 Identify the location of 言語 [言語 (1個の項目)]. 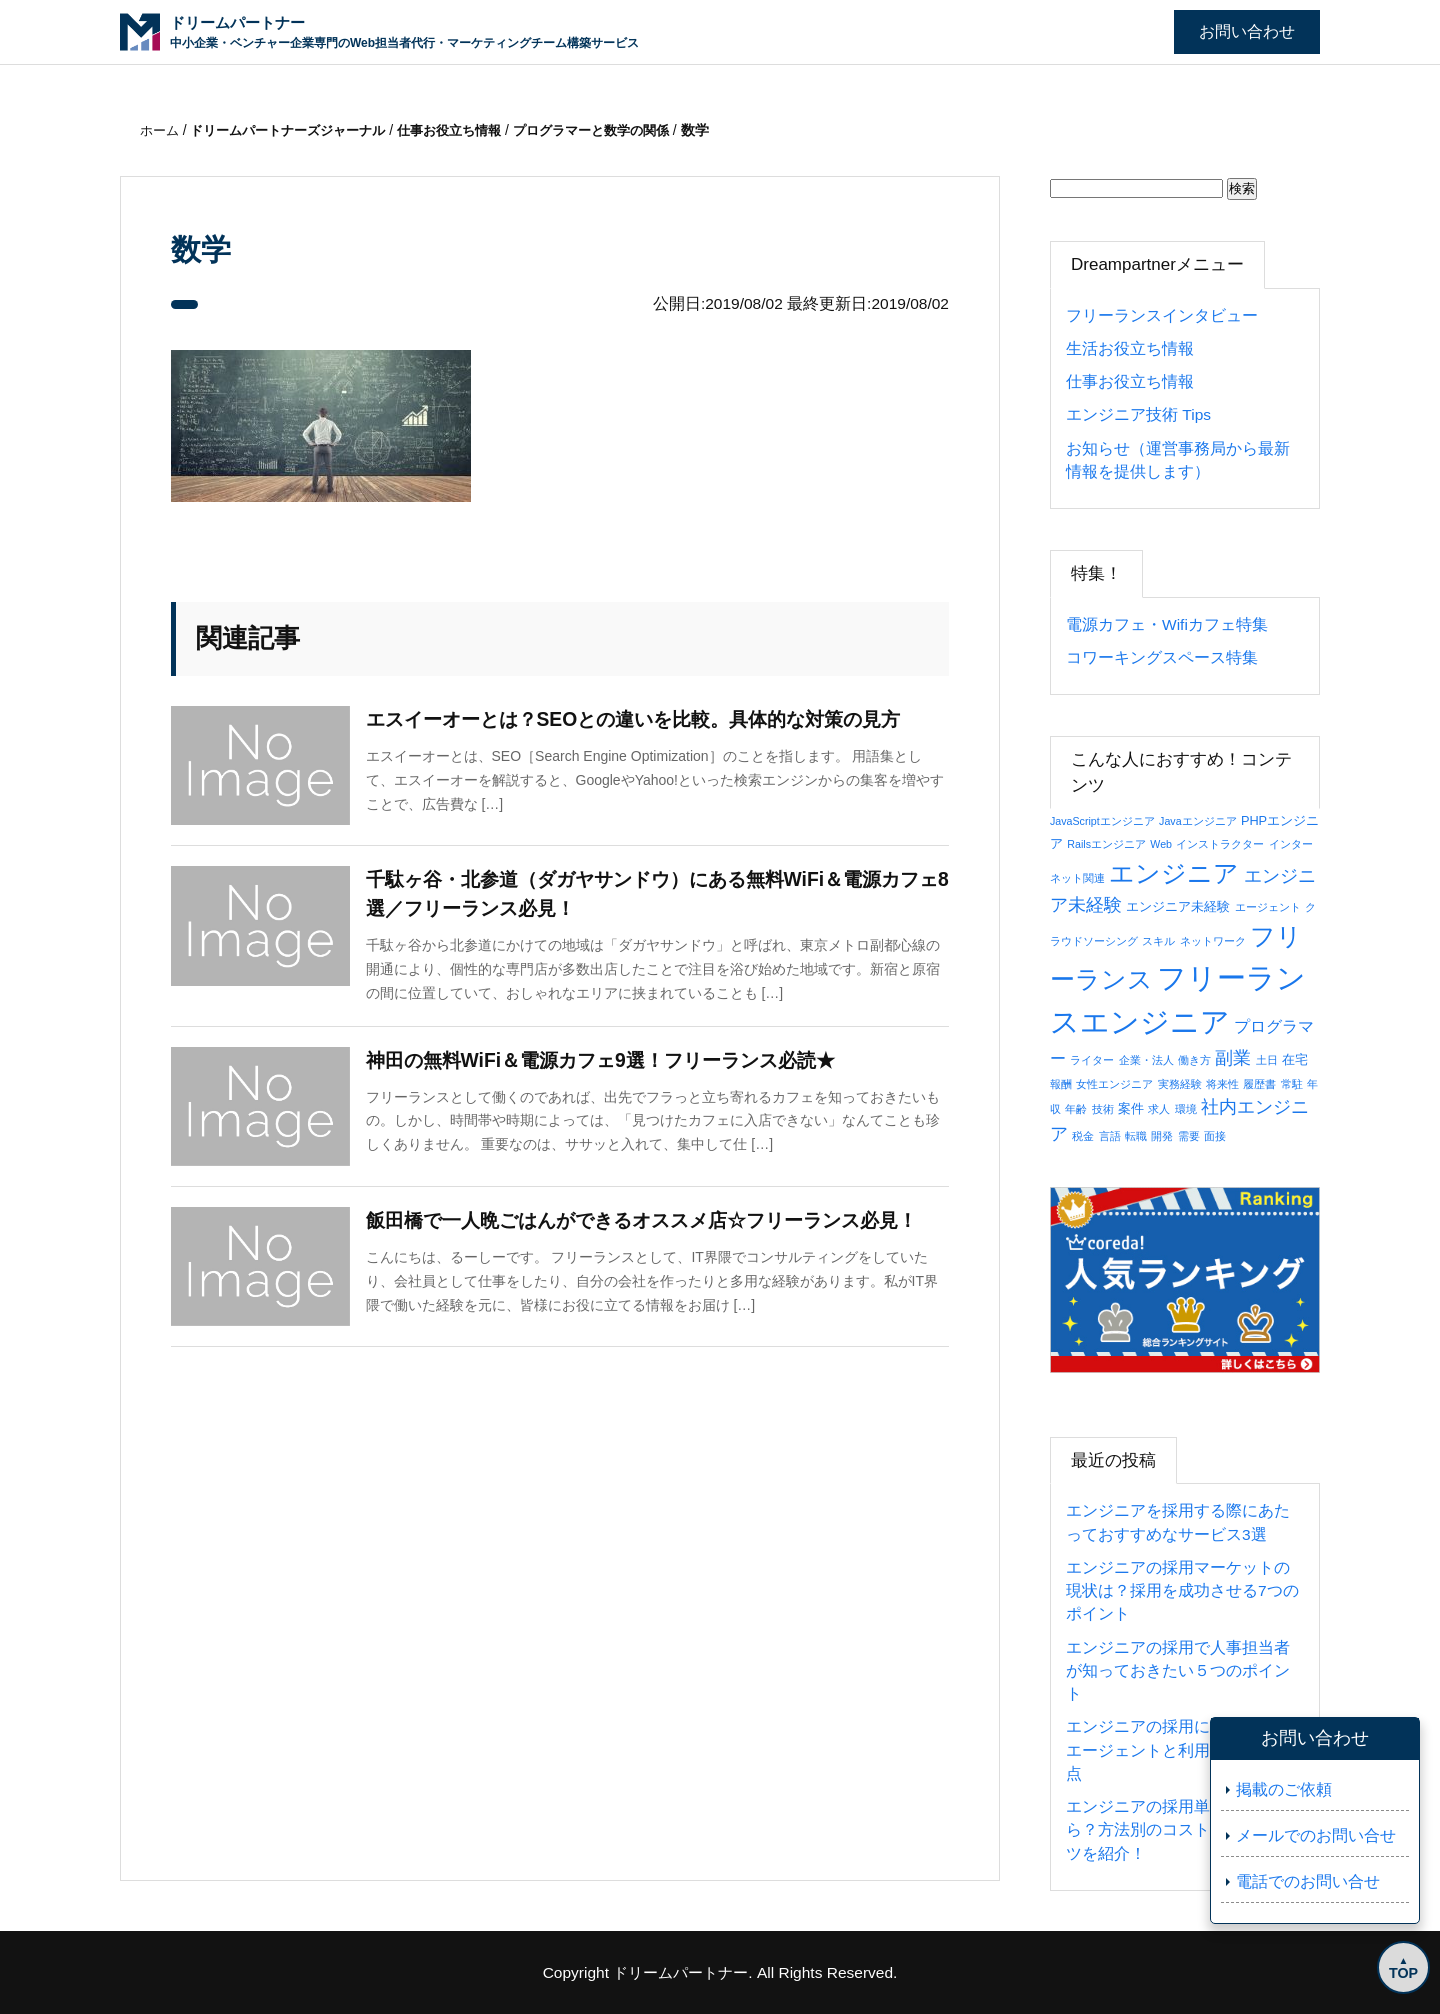
(1110, 1136).